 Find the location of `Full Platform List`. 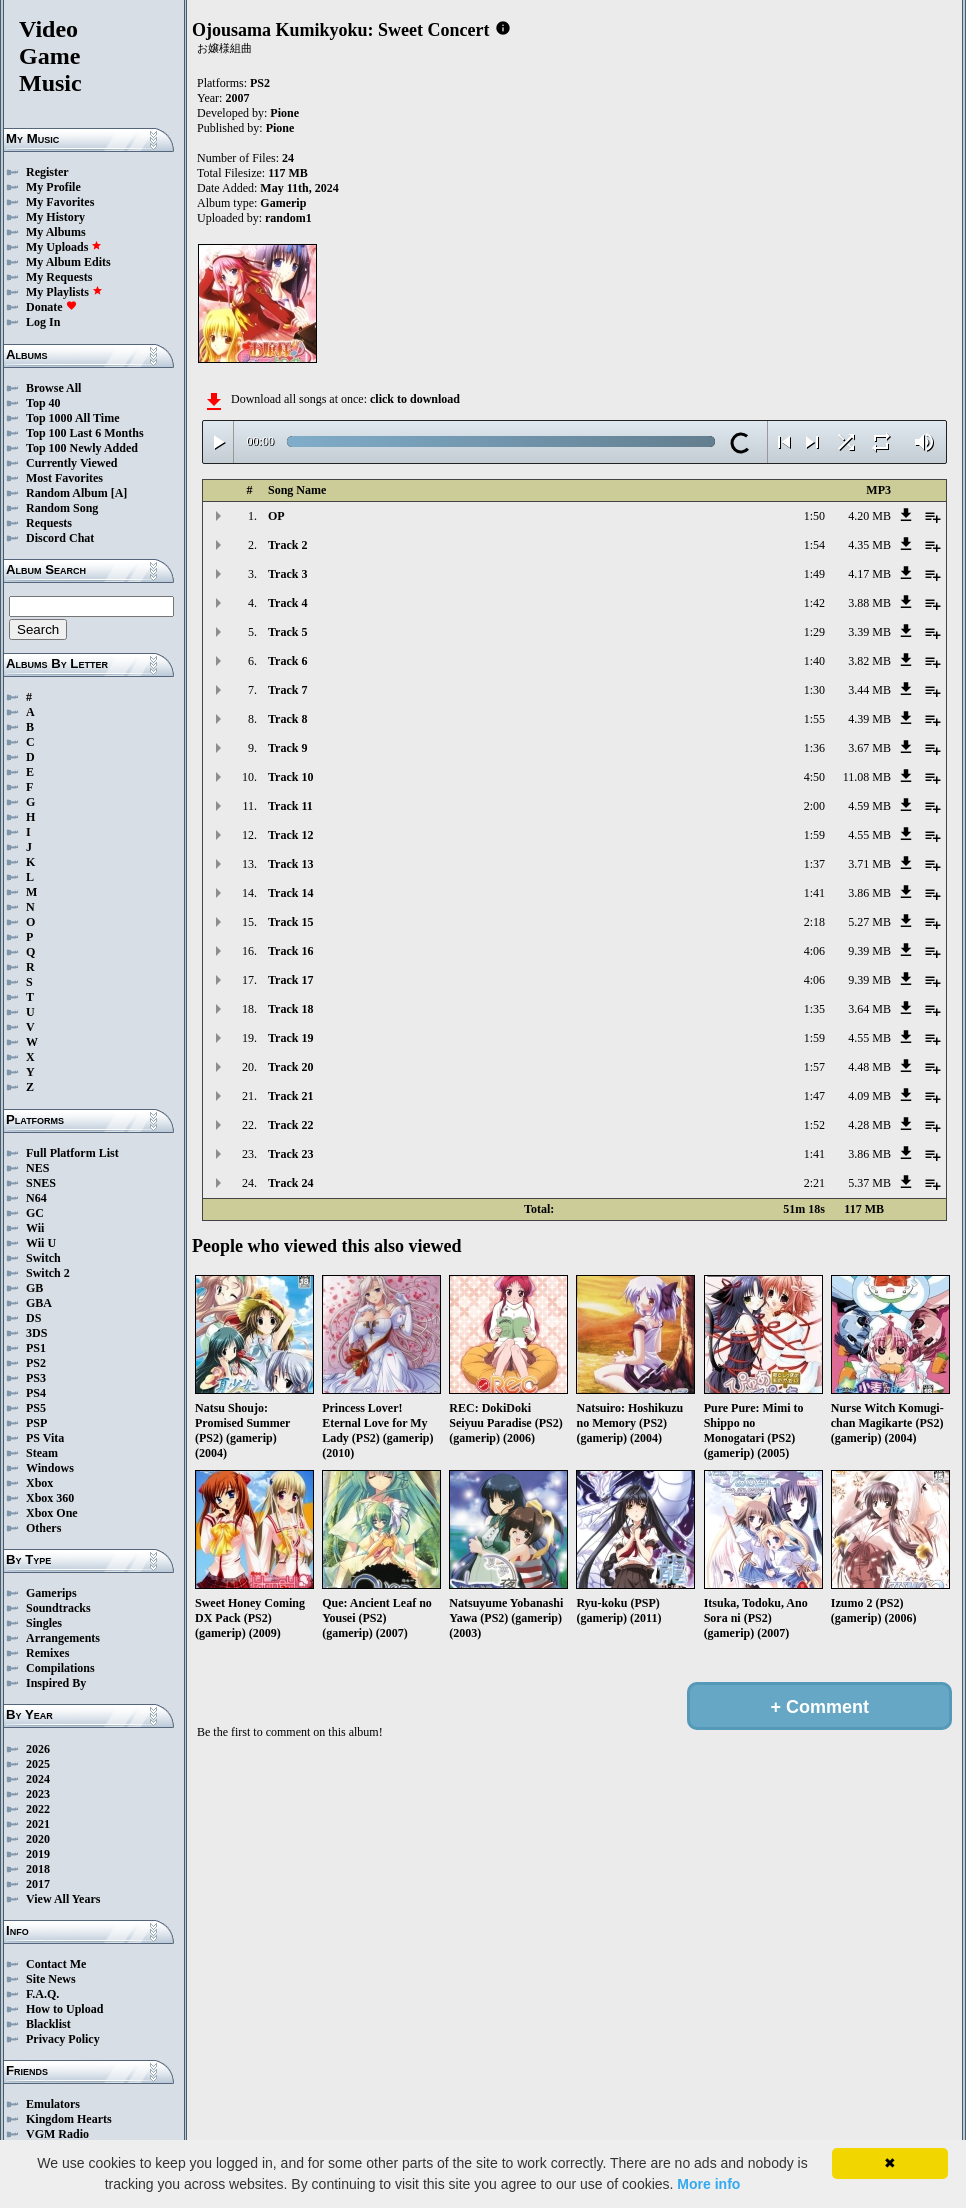

Full Platform List is located at coordinates (72, 1153).